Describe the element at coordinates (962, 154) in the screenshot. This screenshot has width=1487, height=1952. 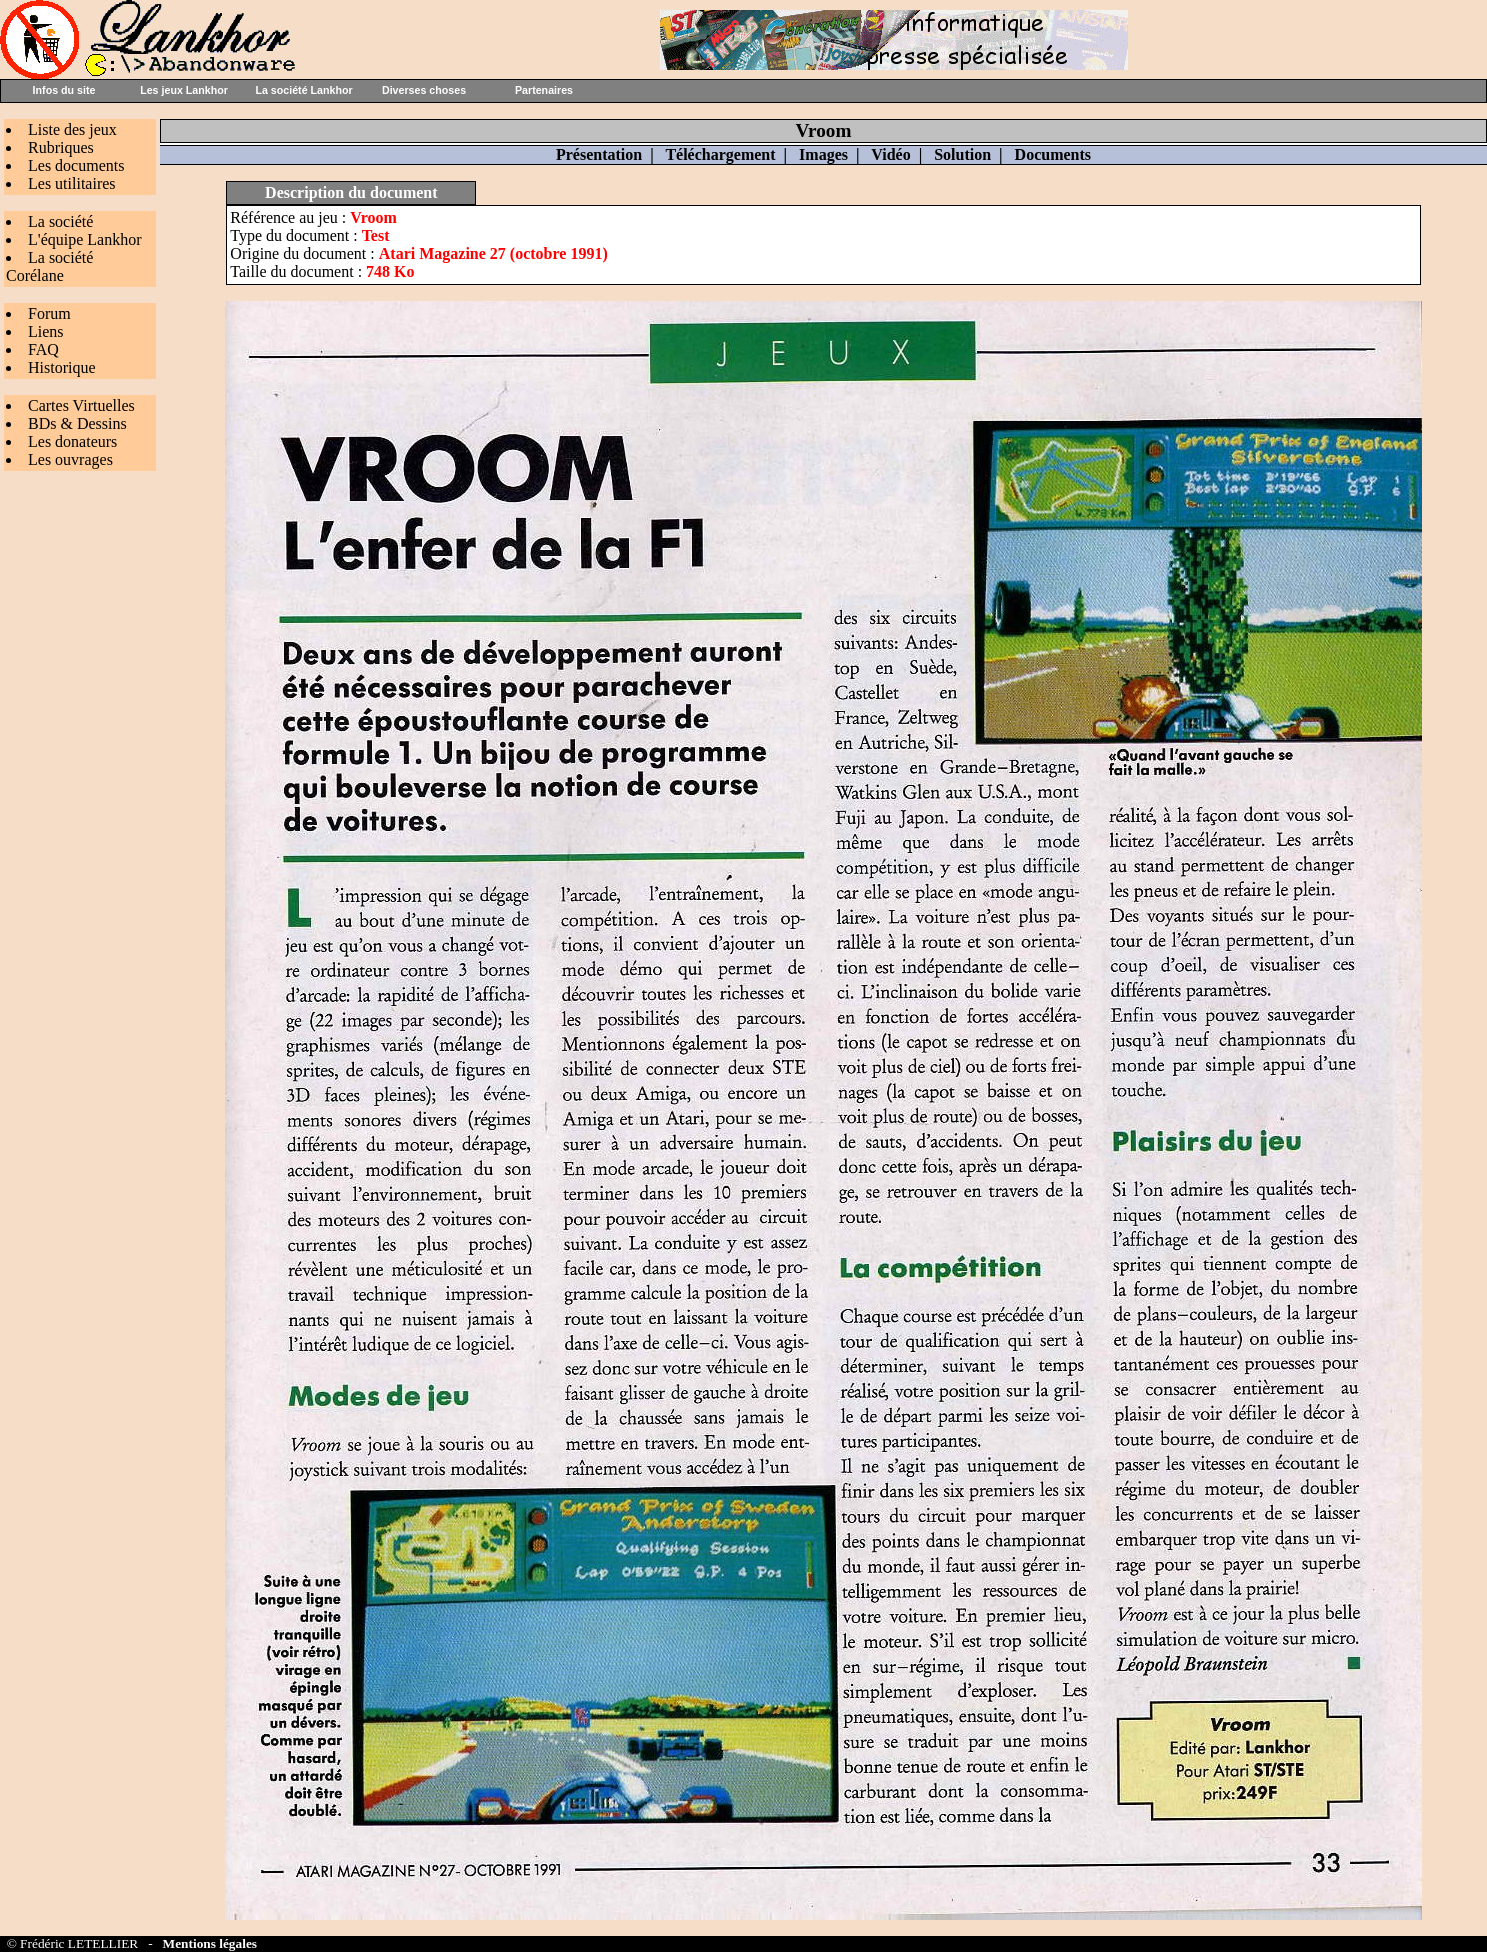
I see `Solution` at that location.